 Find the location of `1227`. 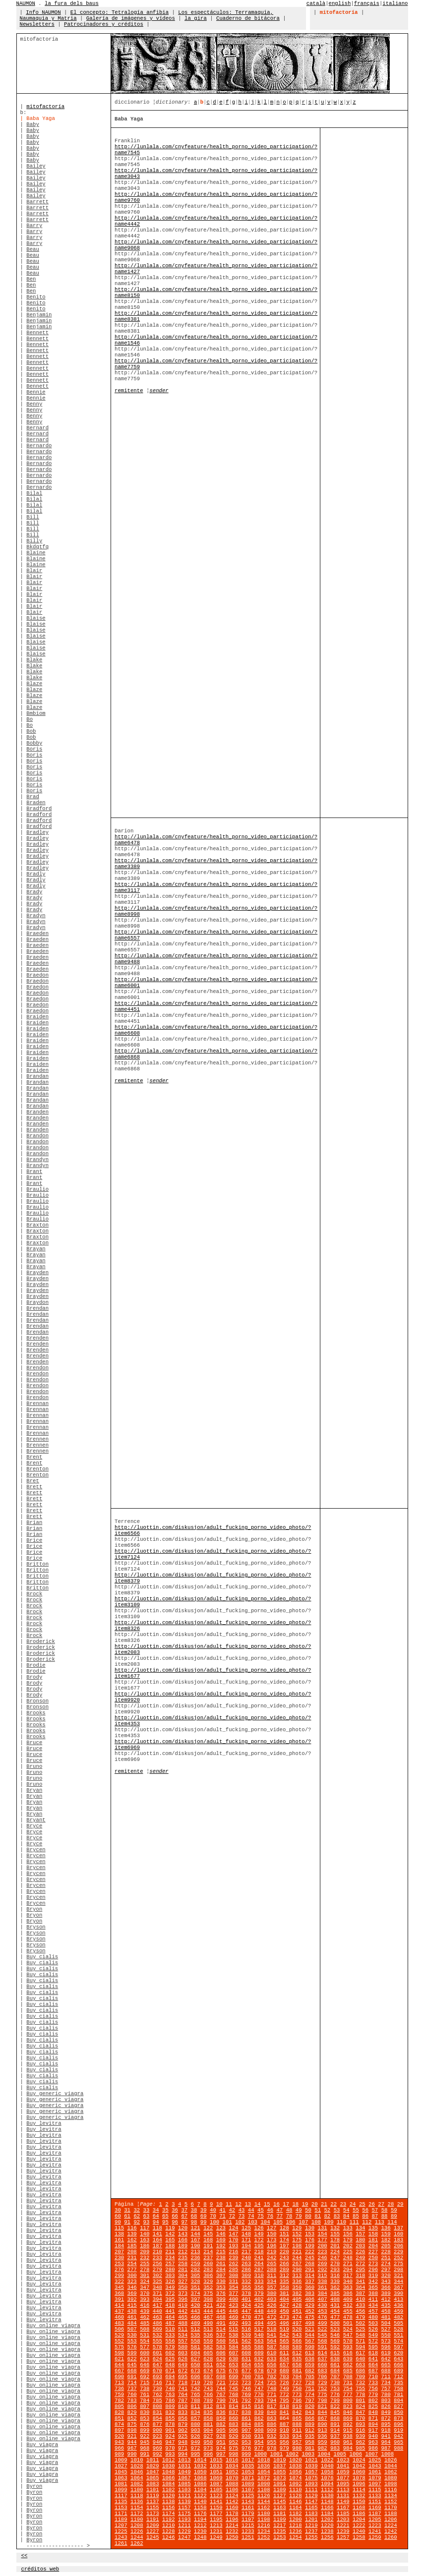

1227 is located at coordinates (152, 2531).